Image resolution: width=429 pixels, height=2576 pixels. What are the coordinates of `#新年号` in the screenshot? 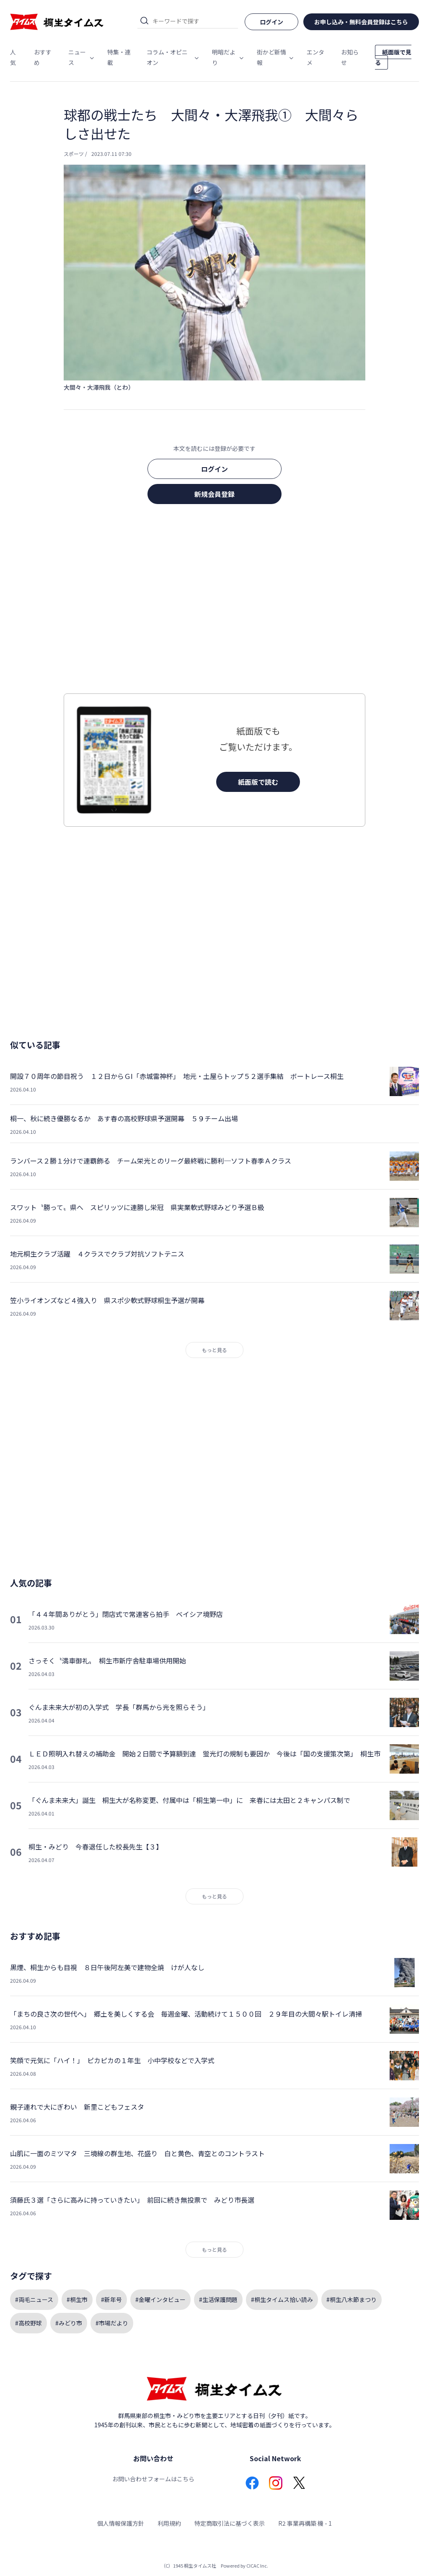 It's located at (111, 2299).